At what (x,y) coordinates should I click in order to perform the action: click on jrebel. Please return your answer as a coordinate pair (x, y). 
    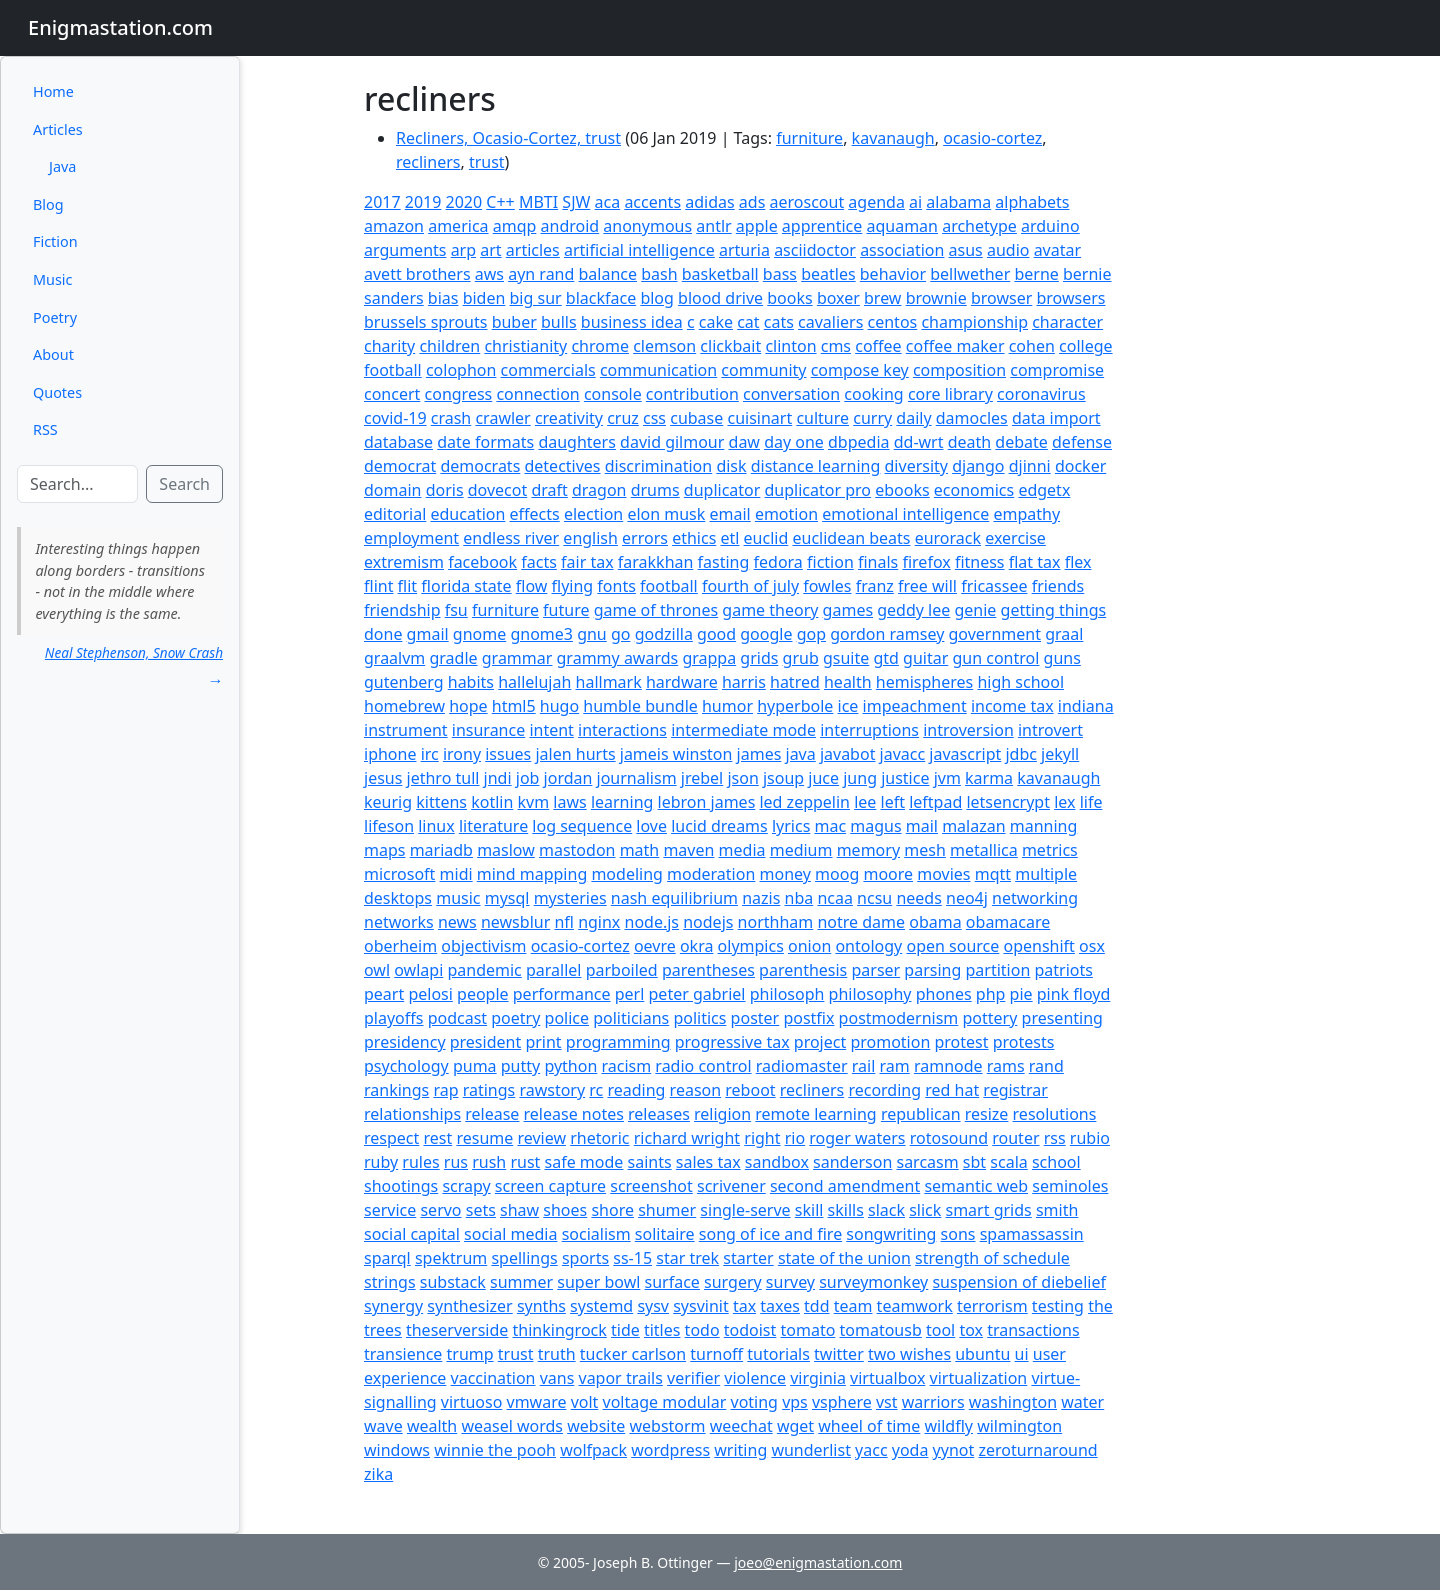
    Looking at the image, I should click on (702, 778).